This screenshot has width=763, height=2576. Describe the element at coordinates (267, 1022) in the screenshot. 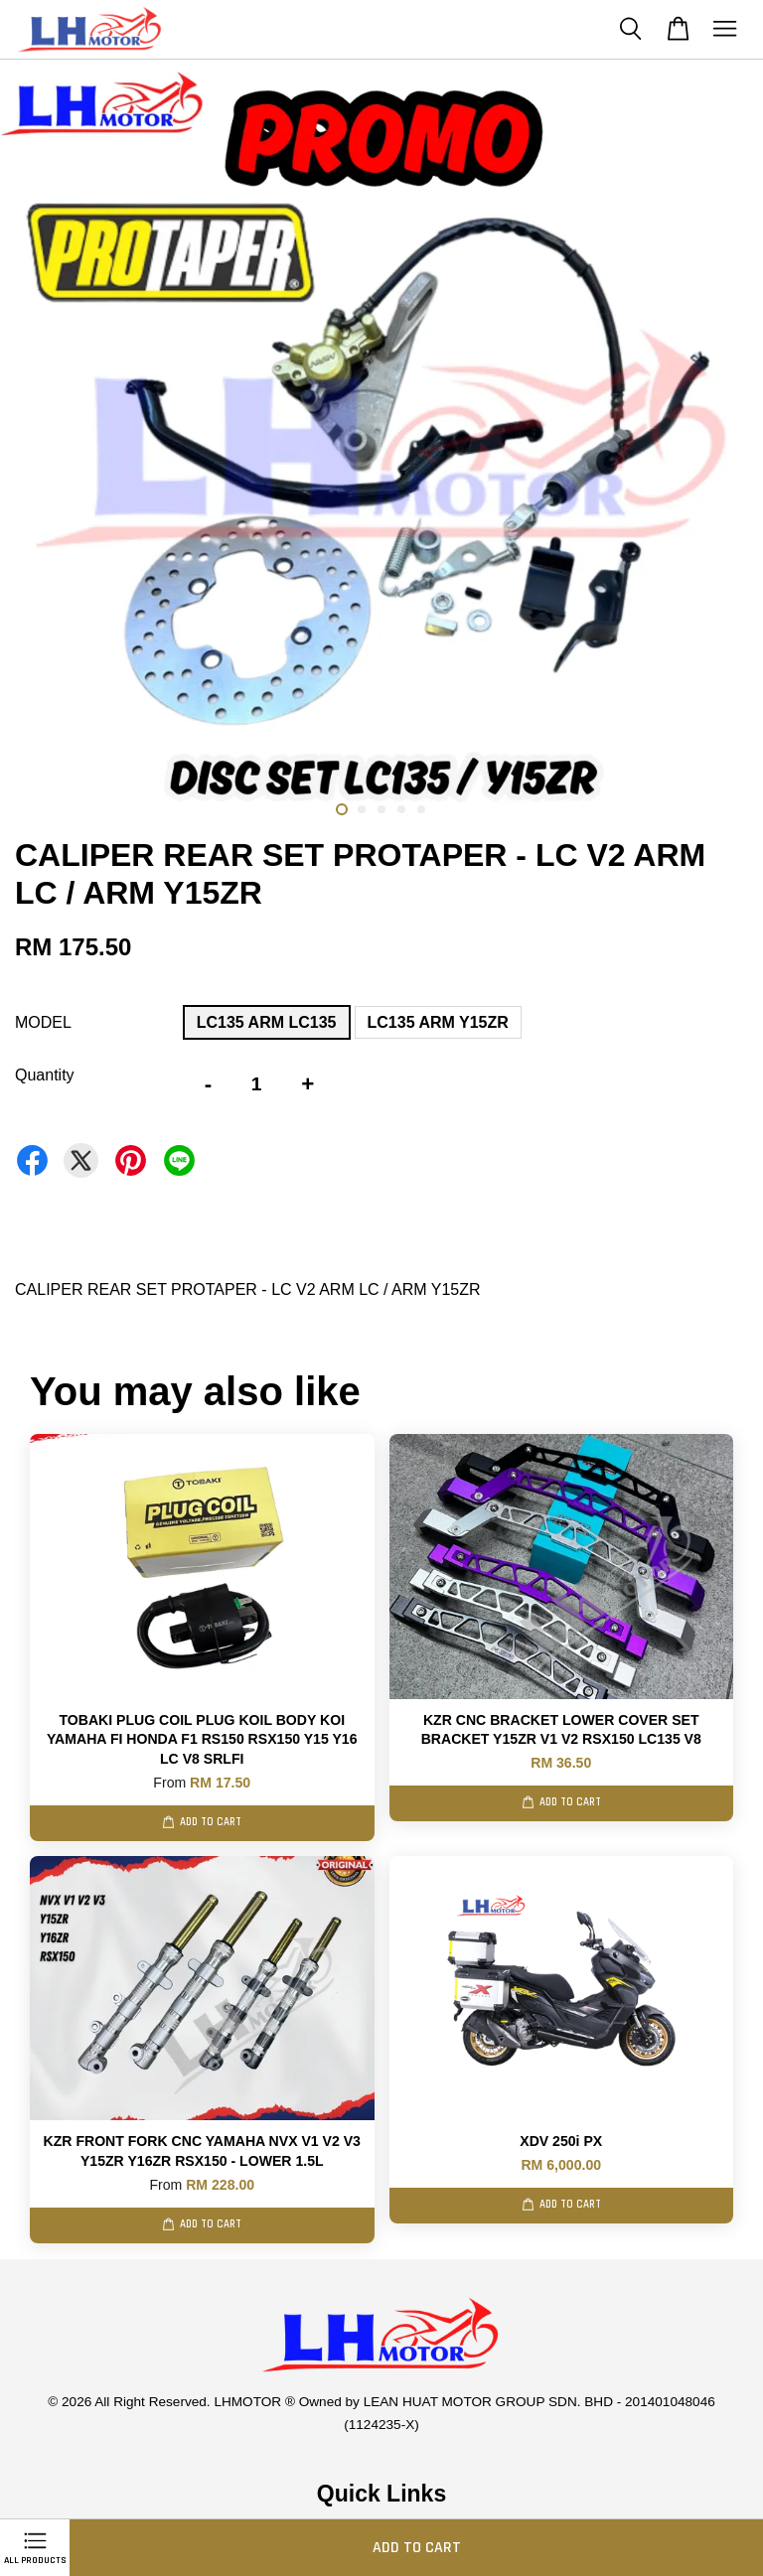

I see `LC135 ARM LC135` at that location.